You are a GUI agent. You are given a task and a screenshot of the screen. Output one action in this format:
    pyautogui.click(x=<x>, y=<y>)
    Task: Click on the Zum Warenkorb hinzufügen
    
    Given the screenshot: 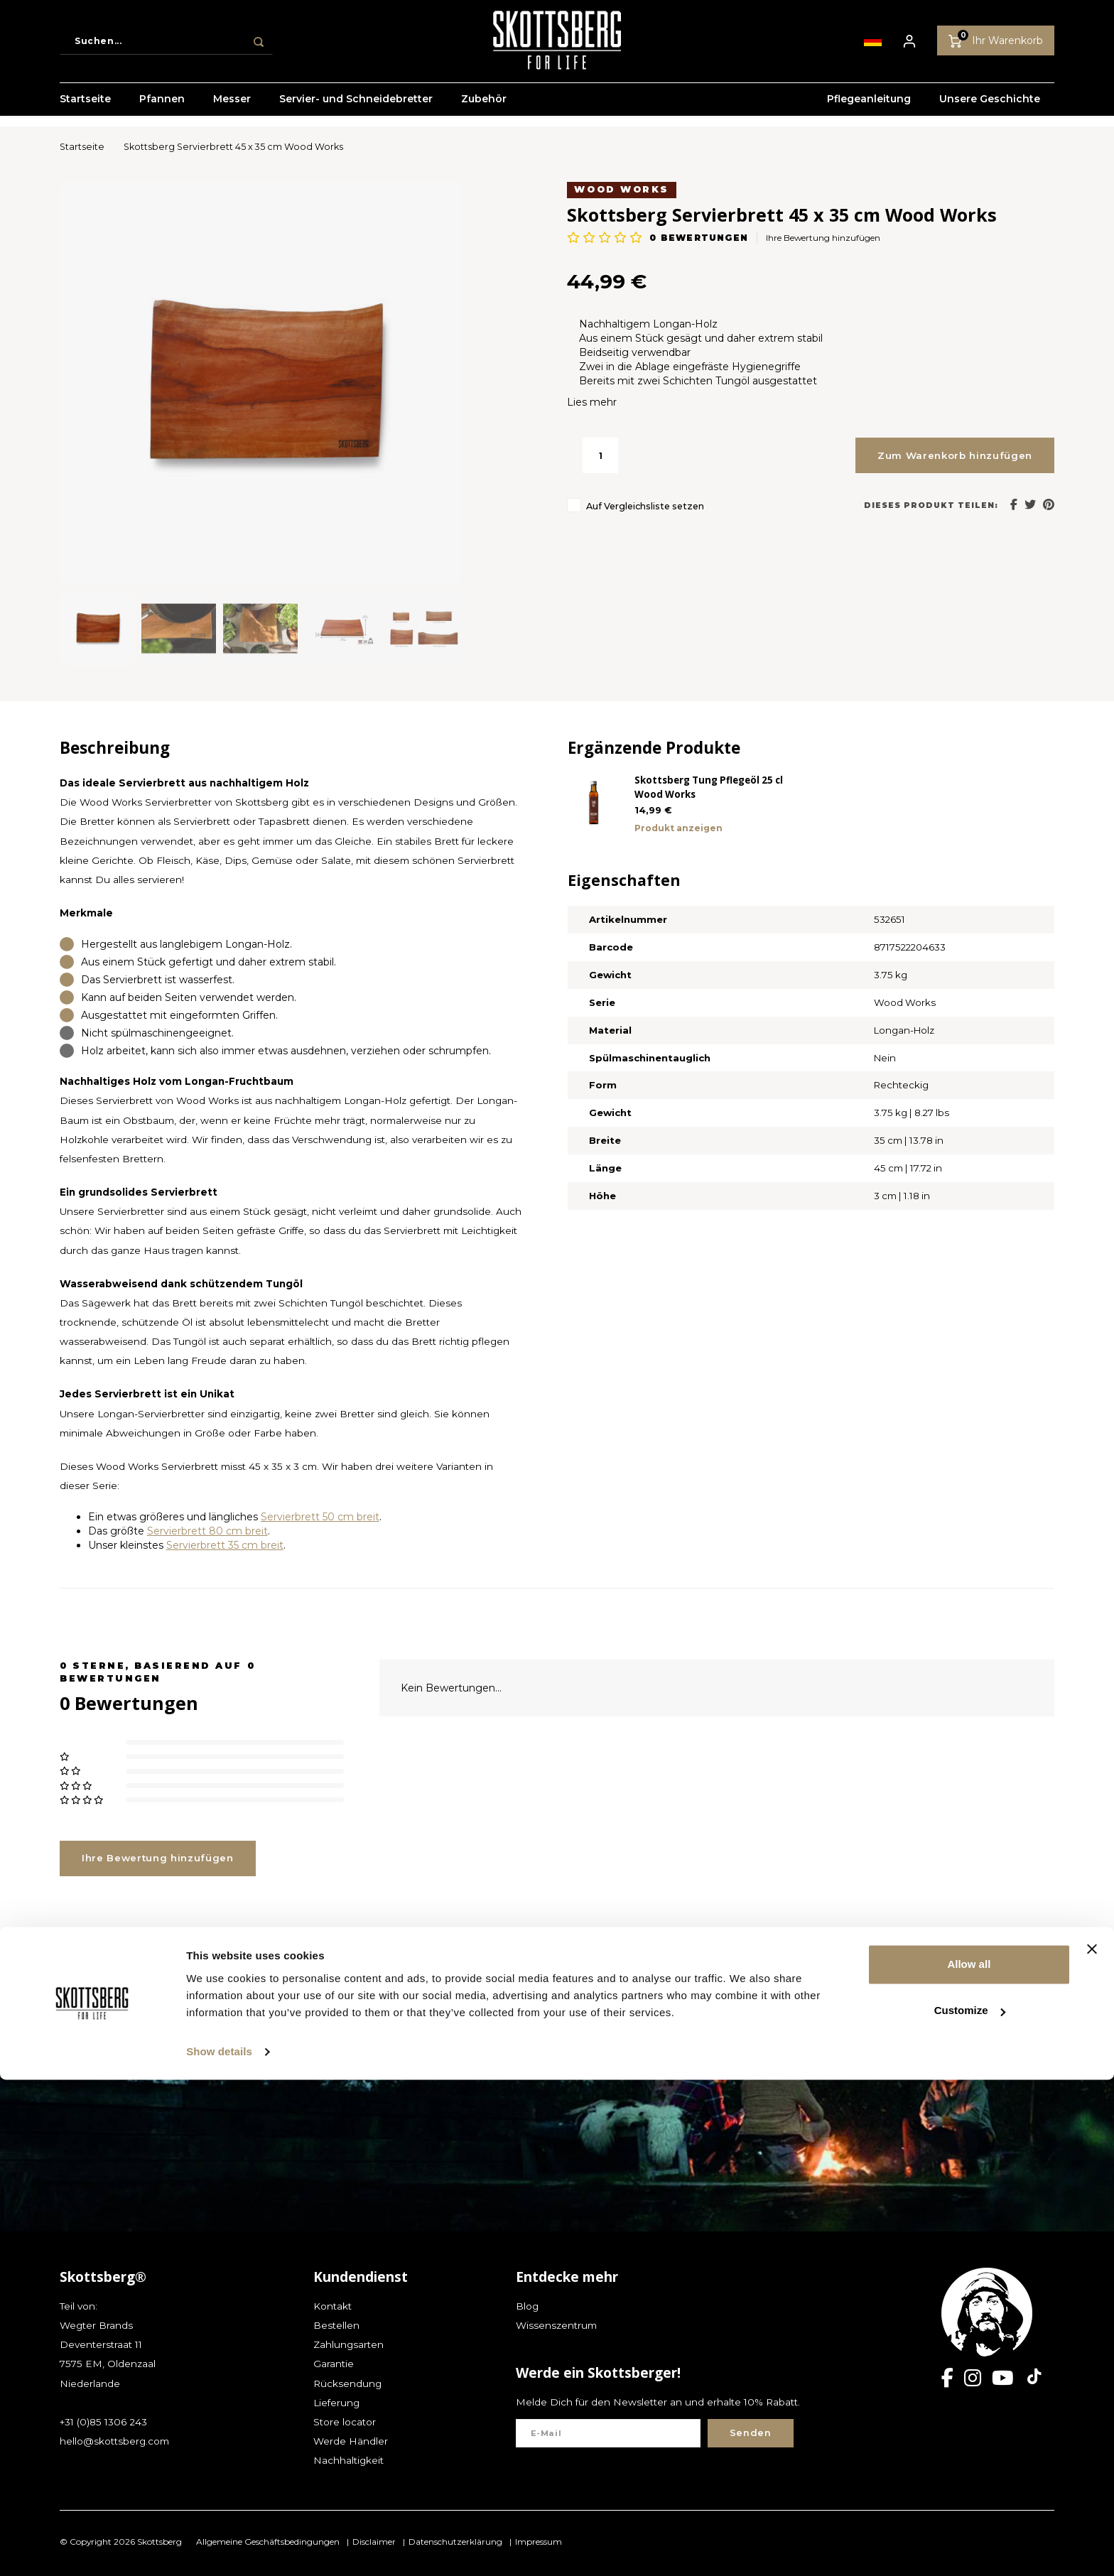 What is the action you would take?
    pyautogui.click(x=954, y=455)
    